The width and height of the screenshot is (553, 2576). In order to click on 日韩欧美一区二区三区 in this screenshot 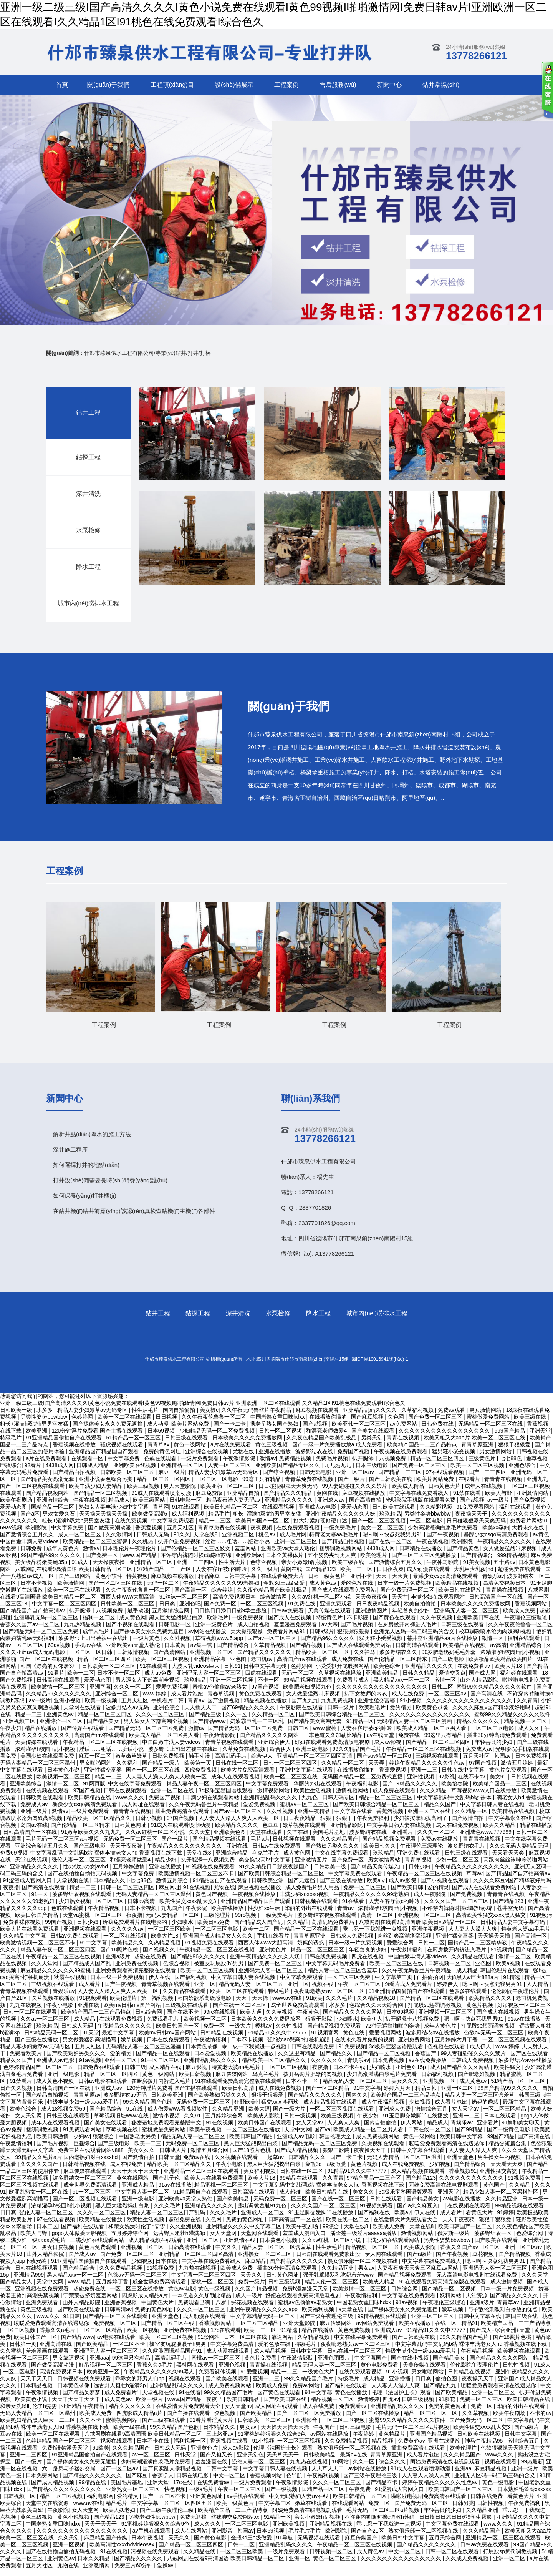, I will do `click(128, 1479)`.